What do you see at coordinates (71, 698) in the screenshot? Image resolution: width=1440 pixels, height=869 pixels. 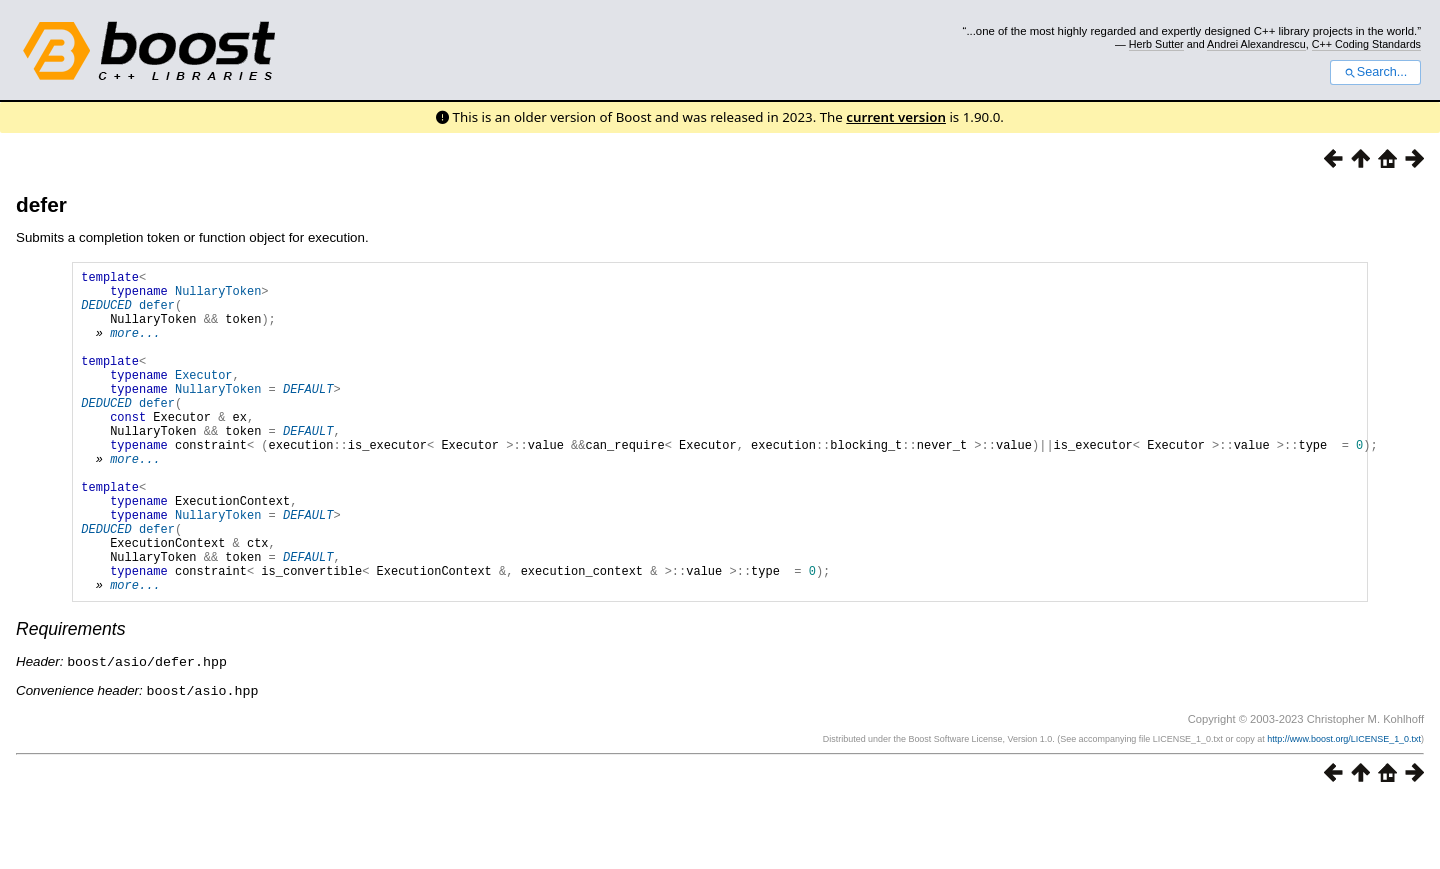 I see `Requirements` at bounding box center [71, 698].